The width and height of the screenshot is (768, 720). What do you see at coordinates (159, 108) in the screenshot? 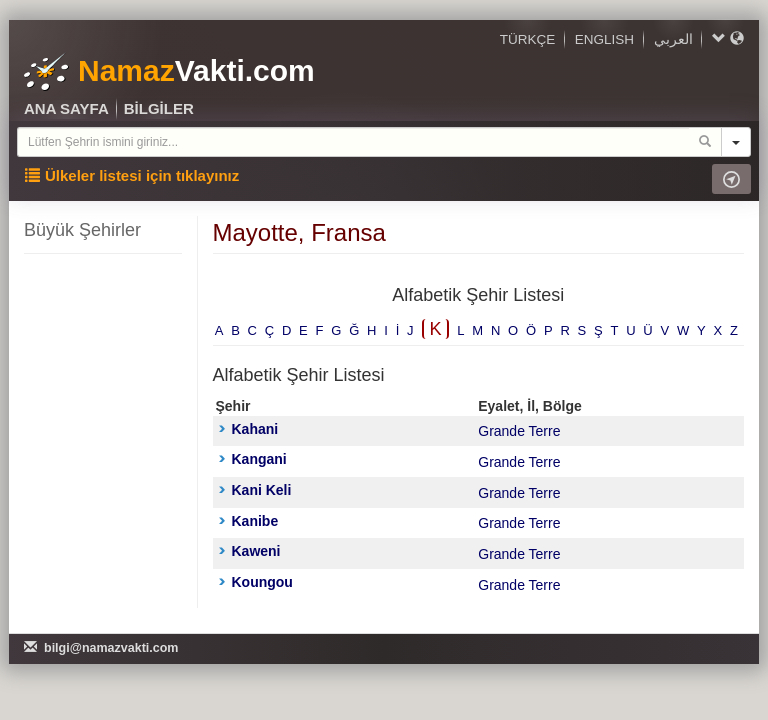
I see `BİLGİLER` at bounding box center [159, 108].